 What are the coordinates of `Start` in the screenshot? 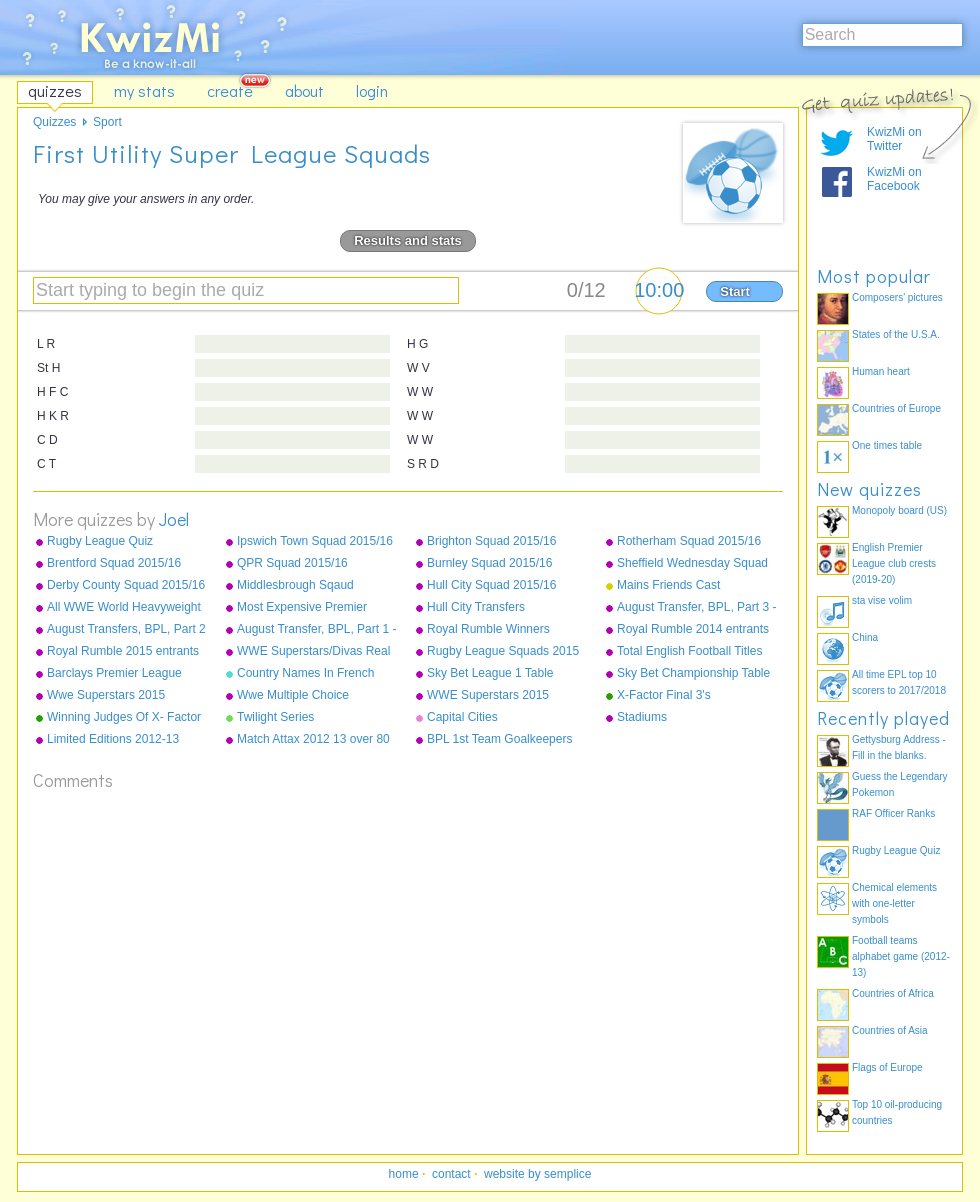 It's located at (735, 291).